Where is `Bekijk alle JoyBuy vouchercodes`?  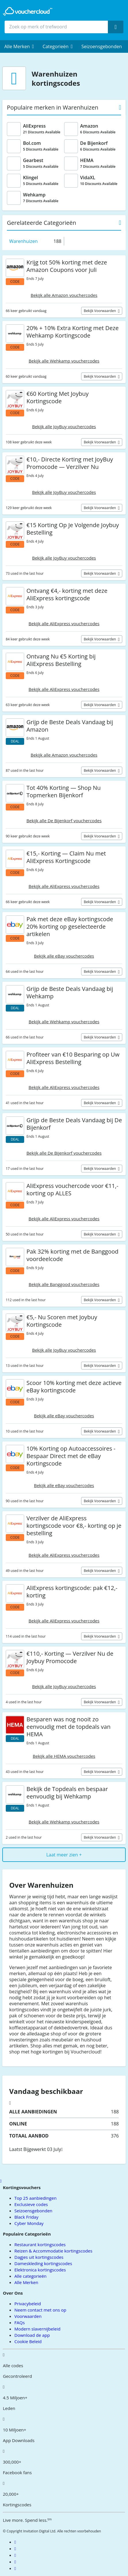 Bekijk alle JoyBuy vouchercodes is located at coordinates (64, 426).